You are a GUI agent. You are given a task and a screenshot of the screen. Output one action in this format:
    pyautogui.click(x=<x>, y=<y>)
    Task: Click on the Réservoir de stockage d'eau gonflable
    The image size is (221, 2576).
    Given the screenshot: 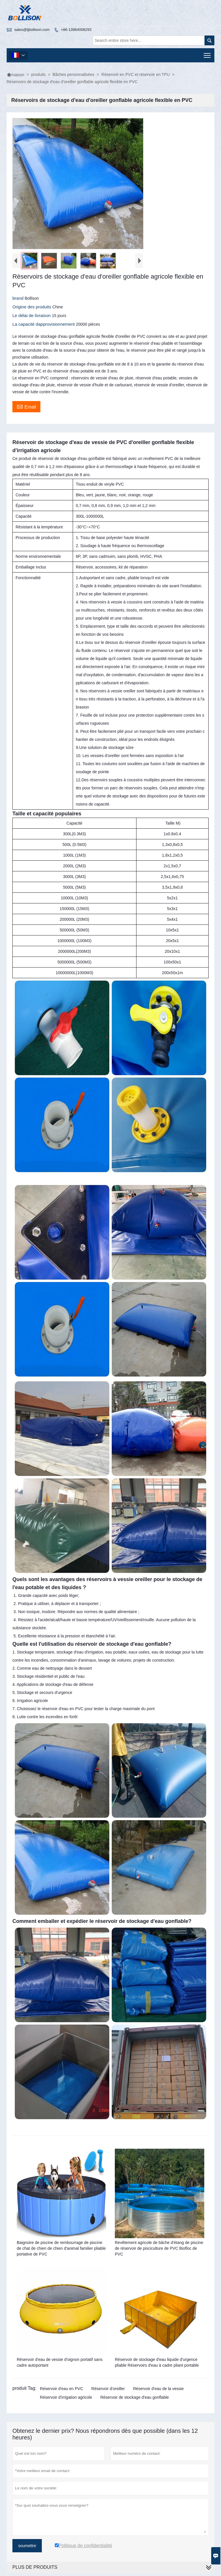 What is the action you would take?
    pyautogui.click(x=134, y=2397)
    